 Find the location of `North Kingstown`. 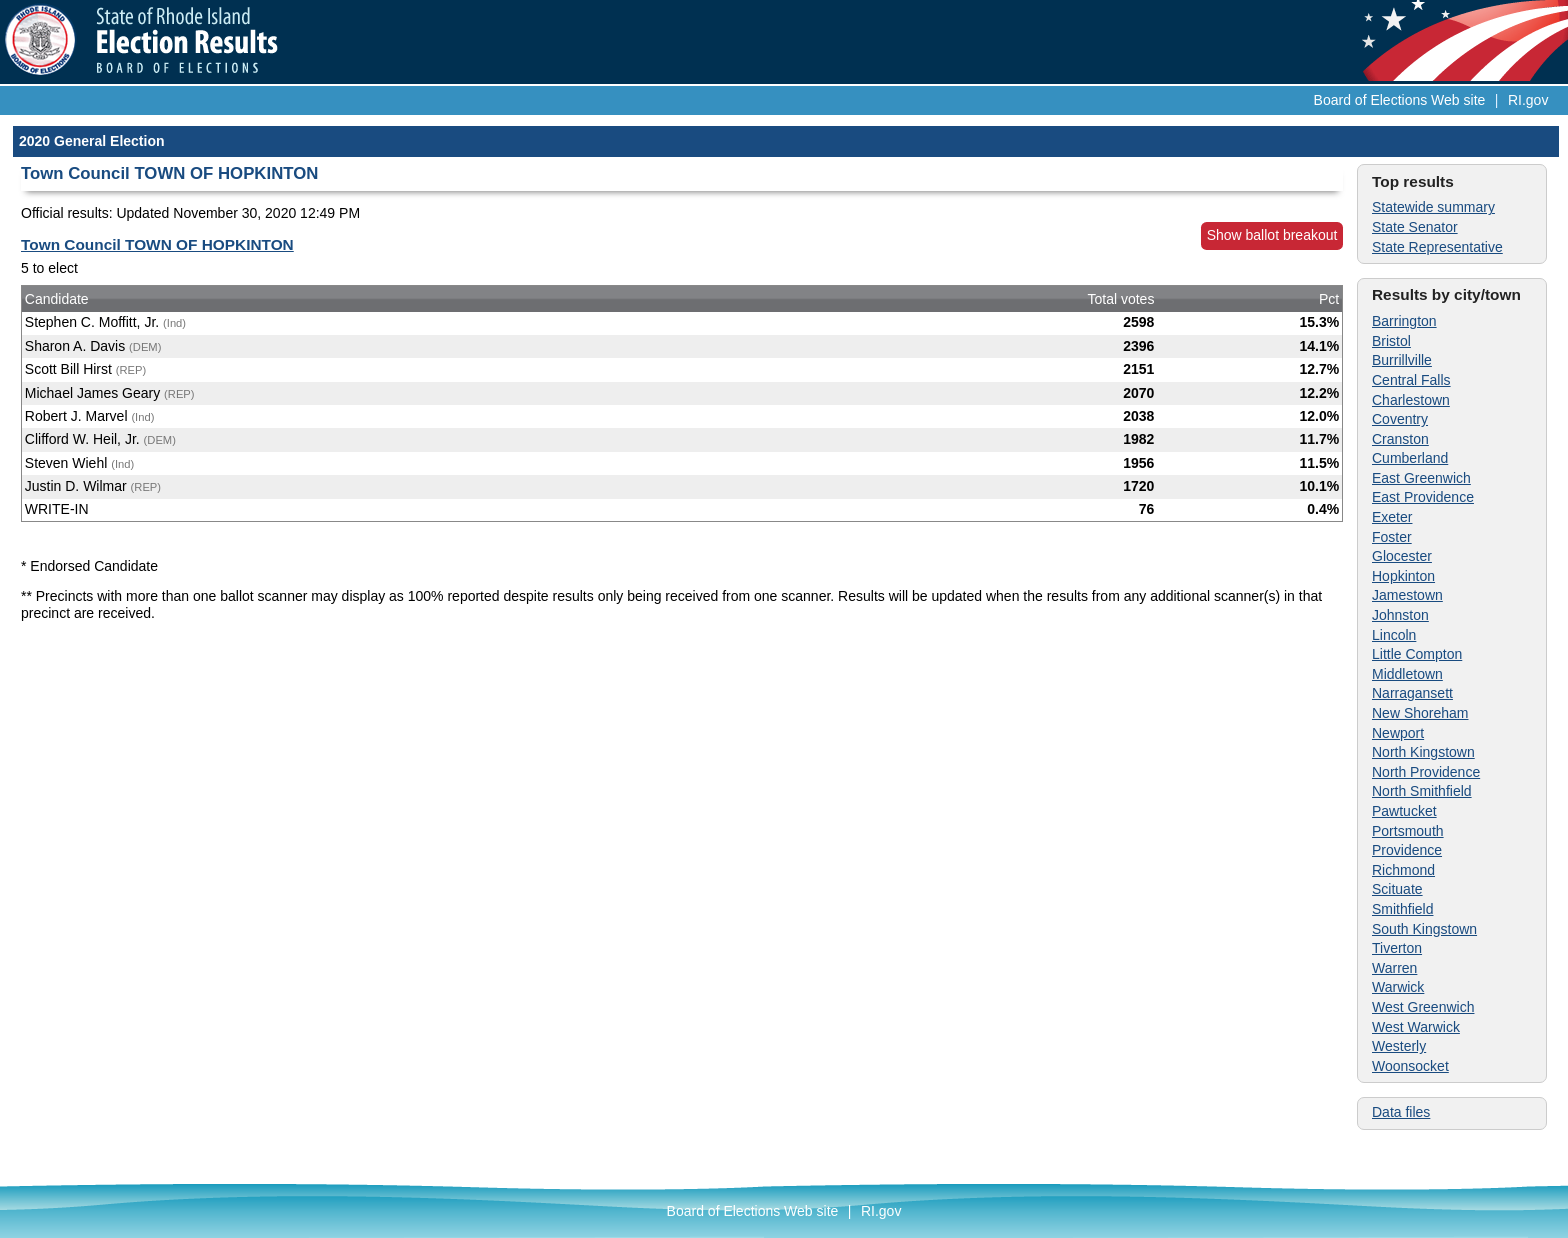

North Kingstown is located at coordinates (1423, 752).